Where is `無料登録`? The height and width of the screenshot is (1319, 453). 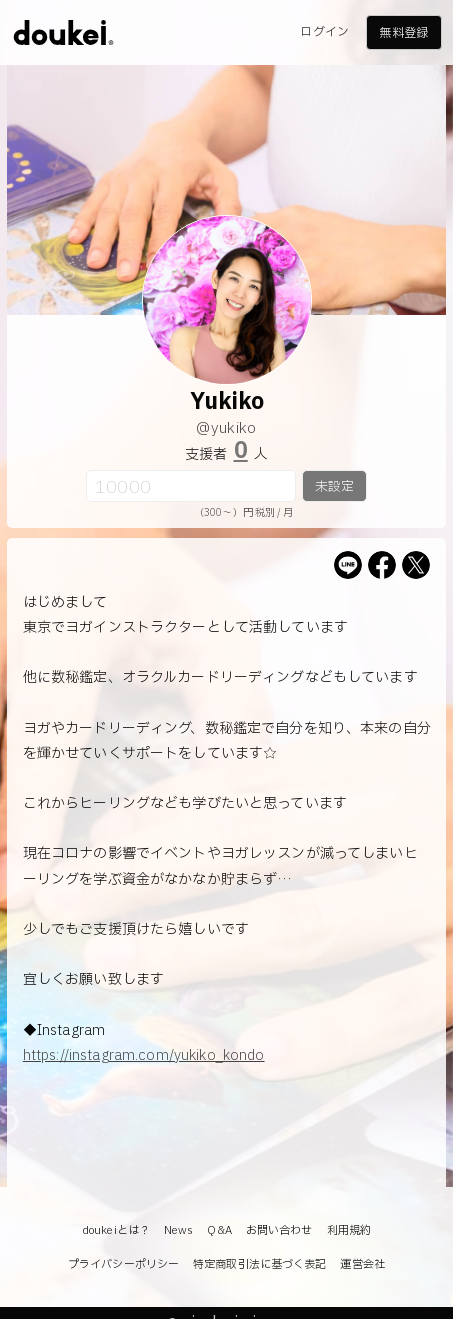
無料登録 is located at coordinates (403, 33).